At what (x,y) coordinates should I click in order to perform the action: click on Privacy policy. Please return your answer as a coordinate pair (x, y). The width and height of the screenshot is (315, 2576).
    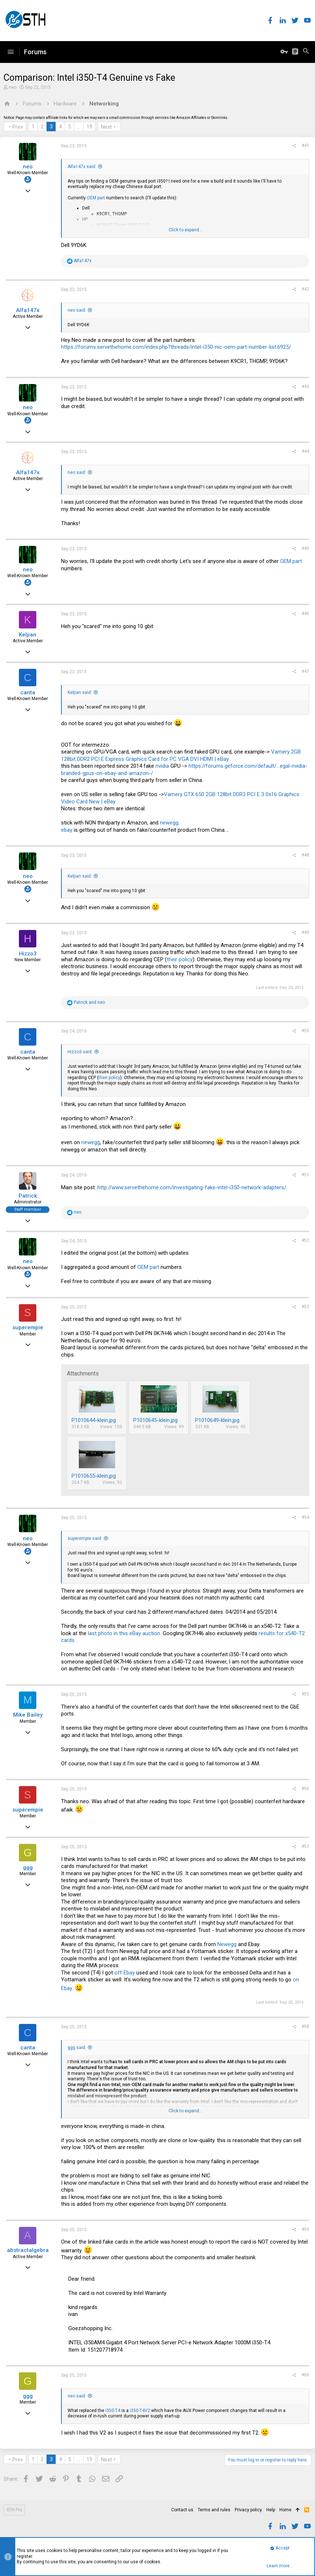
    Looking at the image, I should click on (248, 2509).